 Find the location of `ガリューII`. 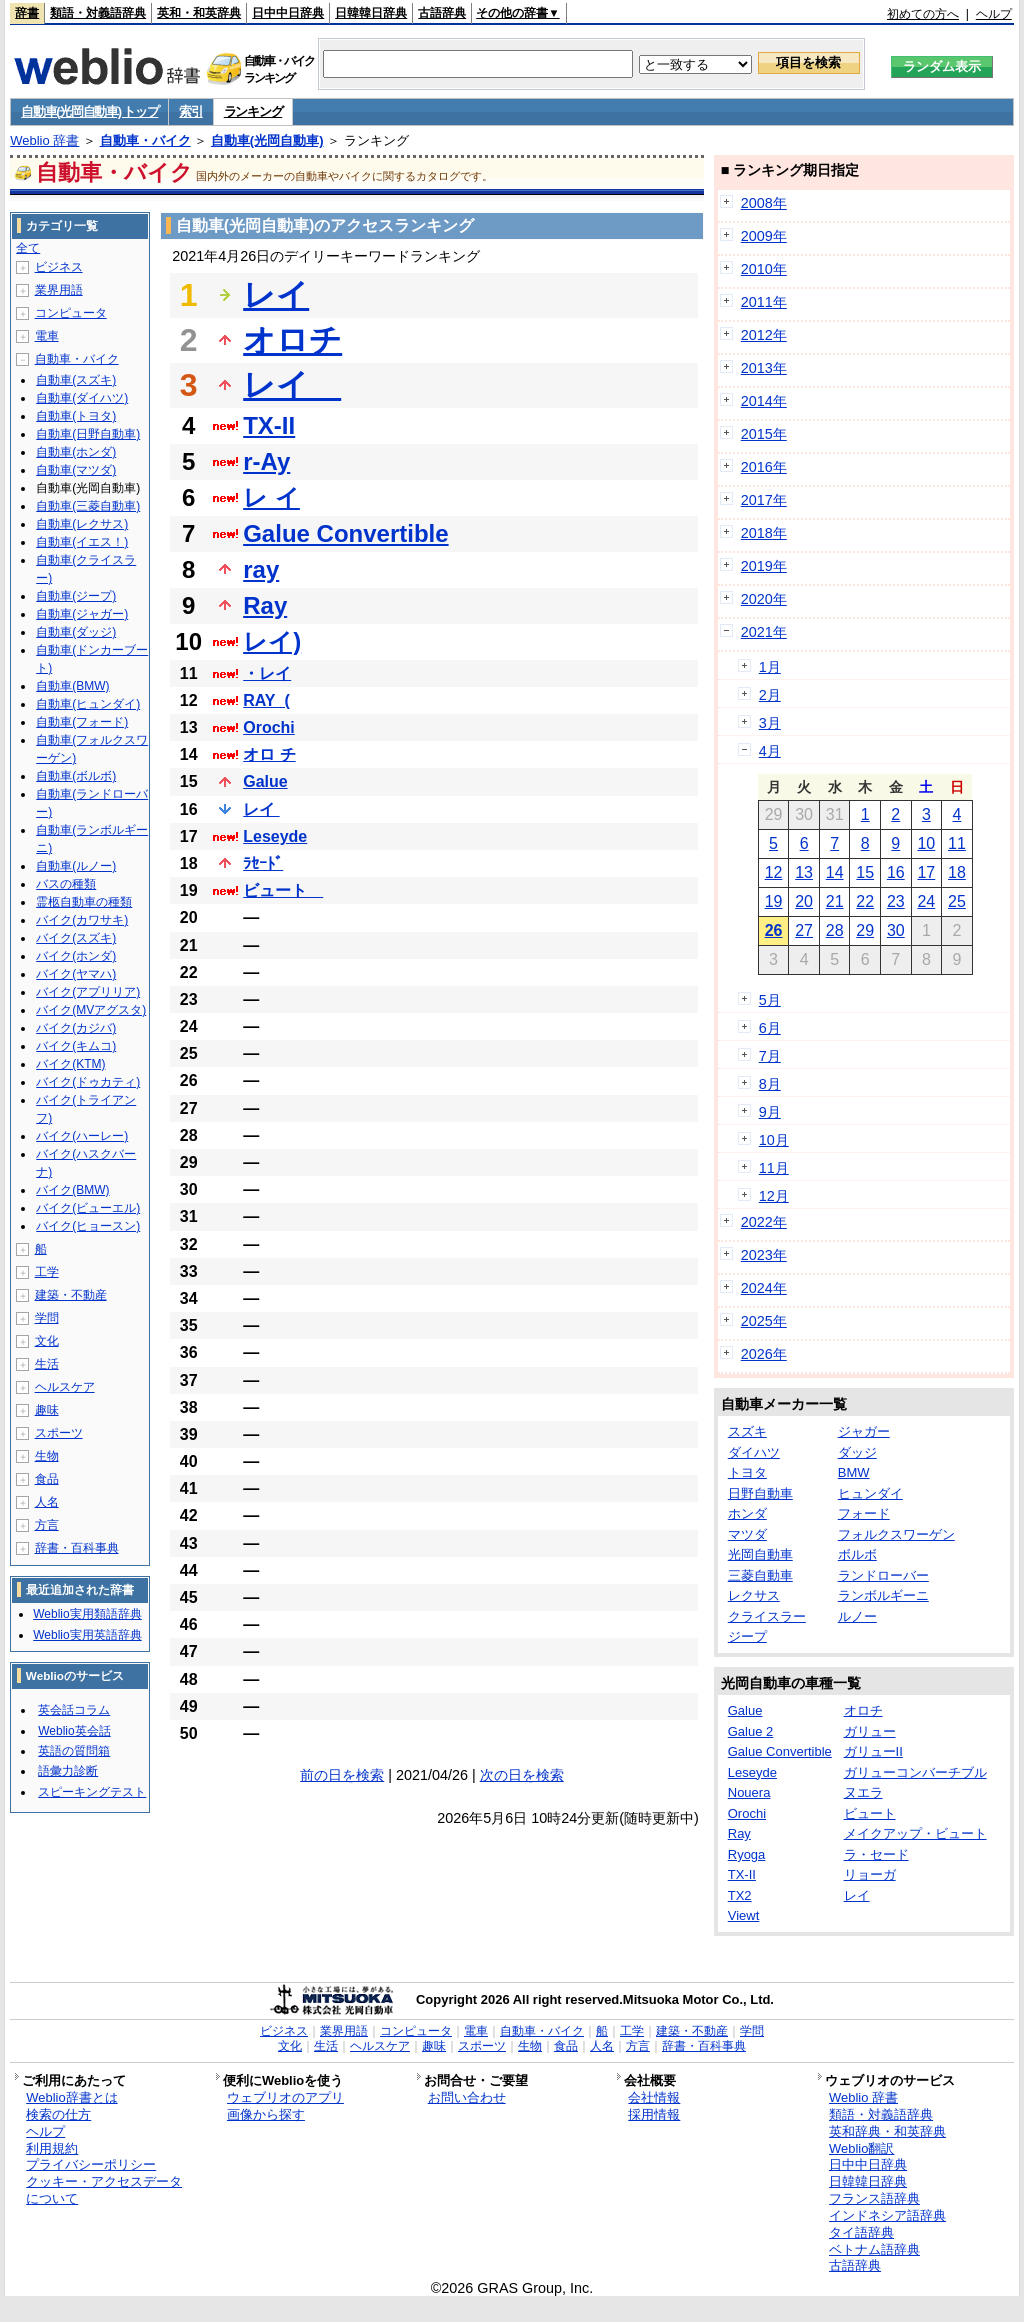

ガリューII is located at coordinates (873, 1751).